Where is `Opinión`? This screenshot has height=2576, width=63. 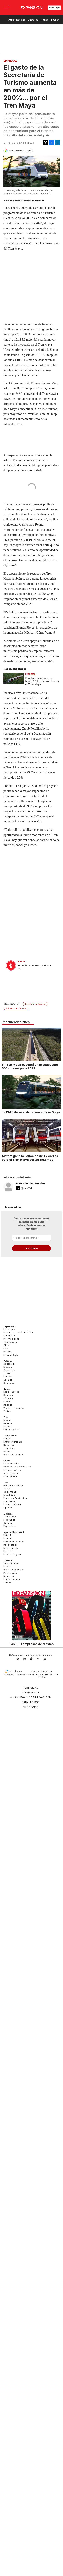
Opinión is located at coordinates (8, 1380).